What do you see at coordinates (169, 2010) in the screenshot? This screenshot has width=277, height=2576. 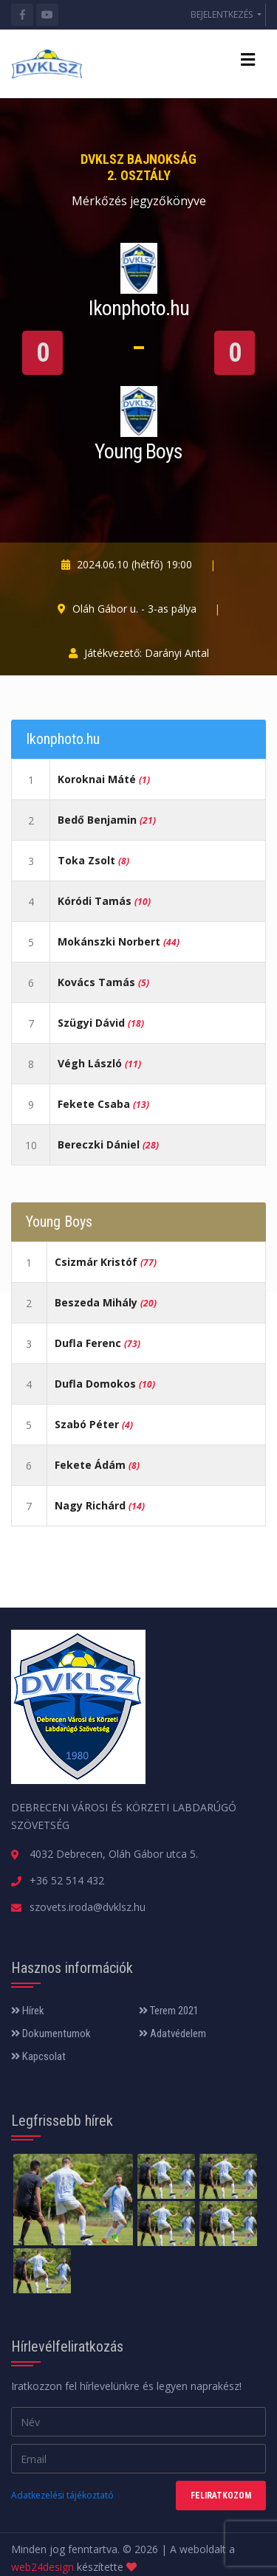 I see `Terem 2021` at bounding box center [169, 2010].